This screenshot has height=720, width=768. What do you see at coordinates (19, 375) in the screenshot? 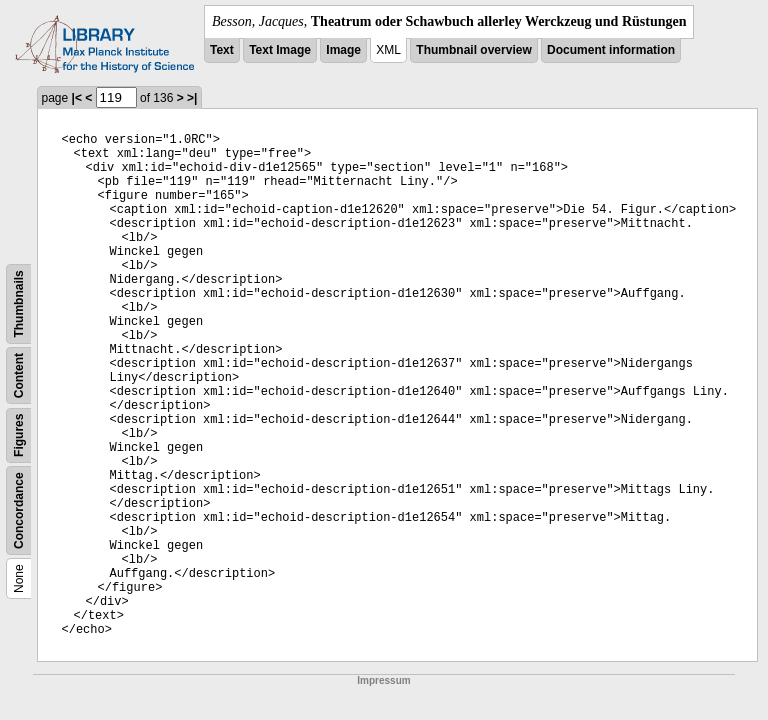
I see `Content` at bounding box center [19, 375].